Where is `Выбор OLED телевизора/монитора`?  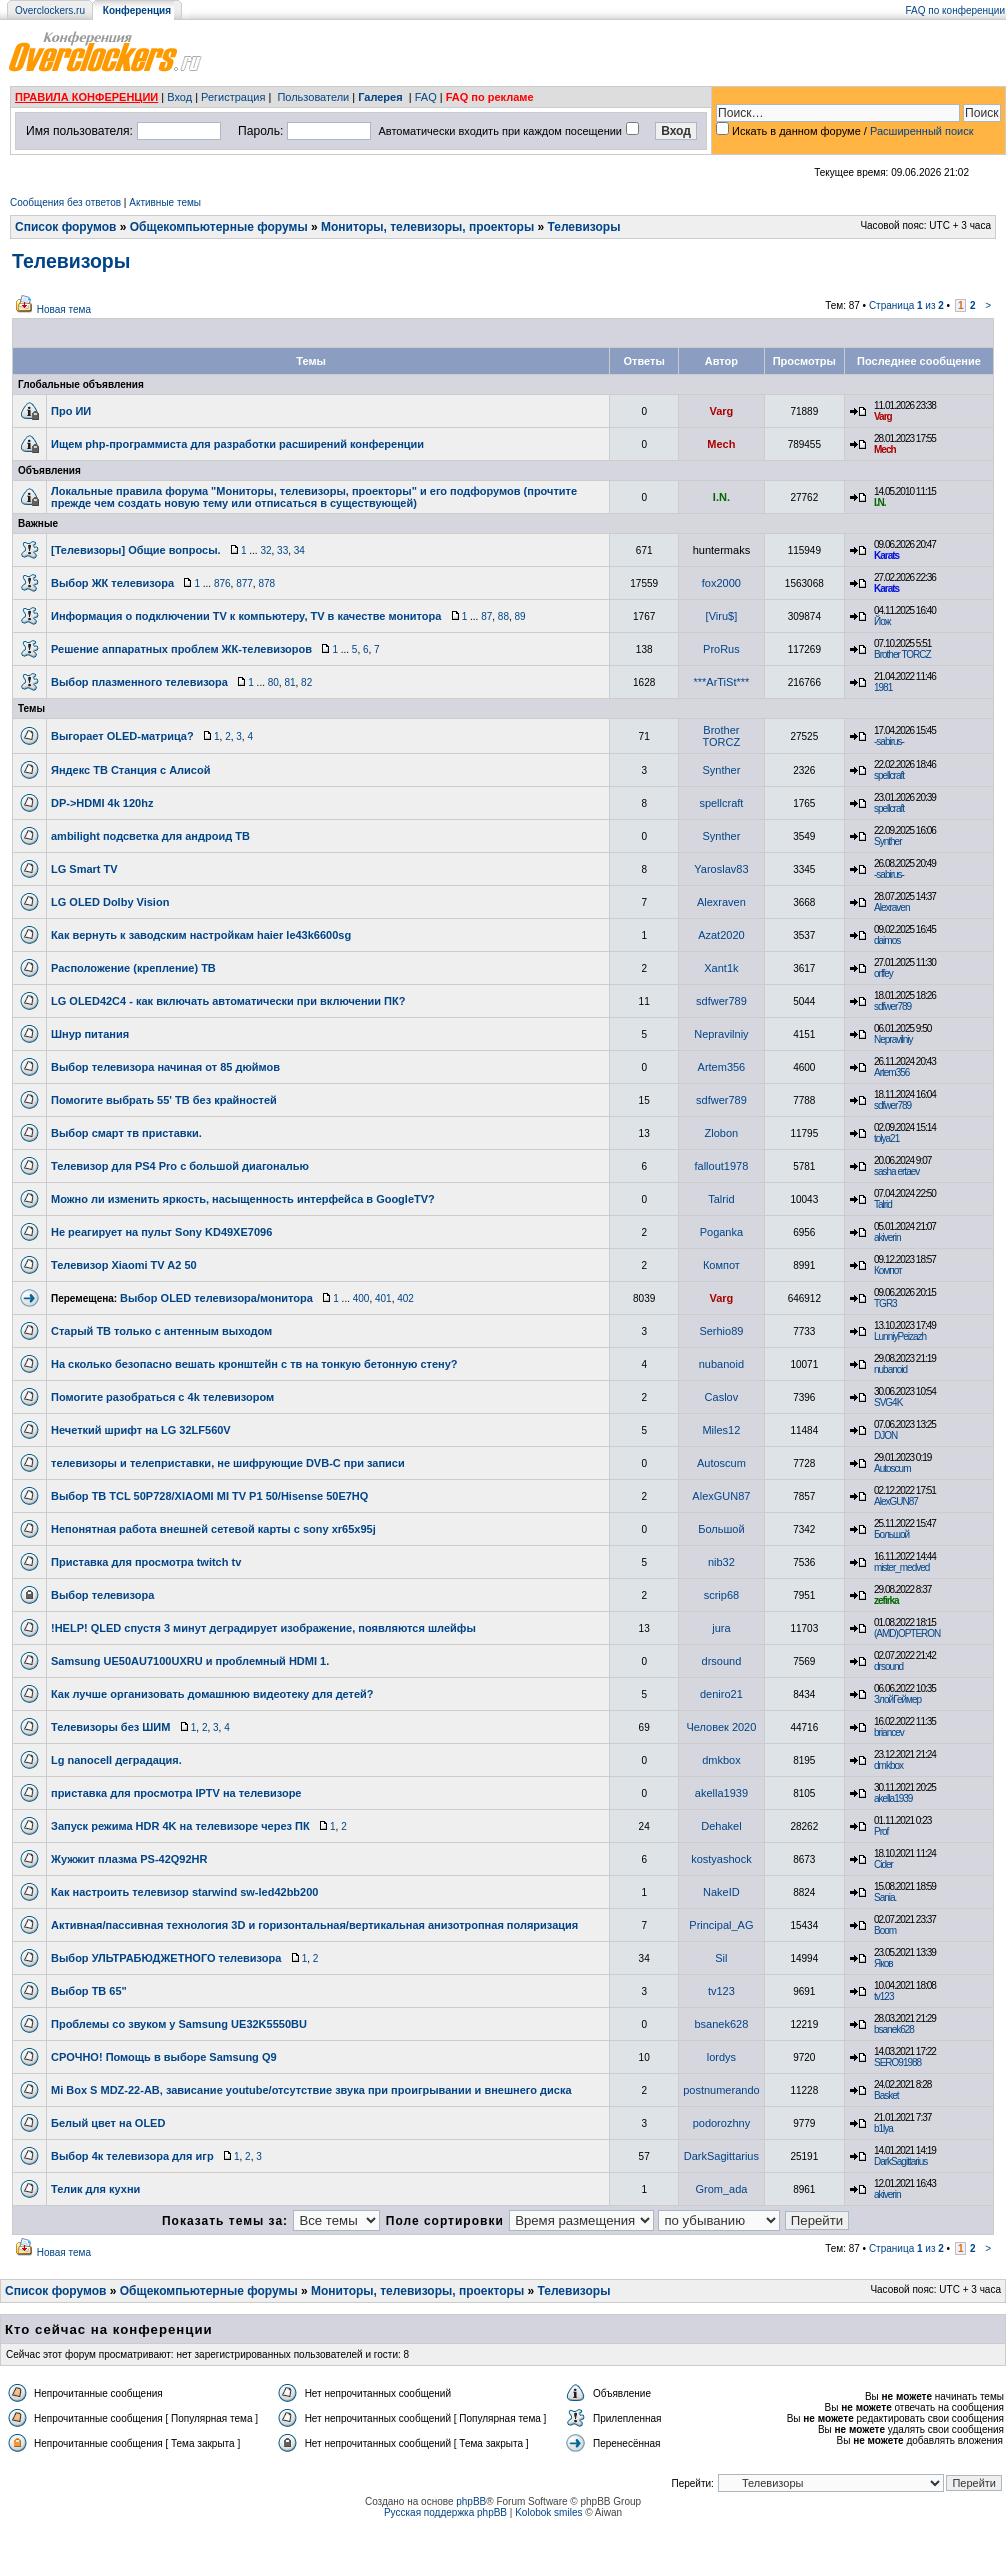
Выбор OLED телевизора/монитора is located at coordinates (216, 1298).